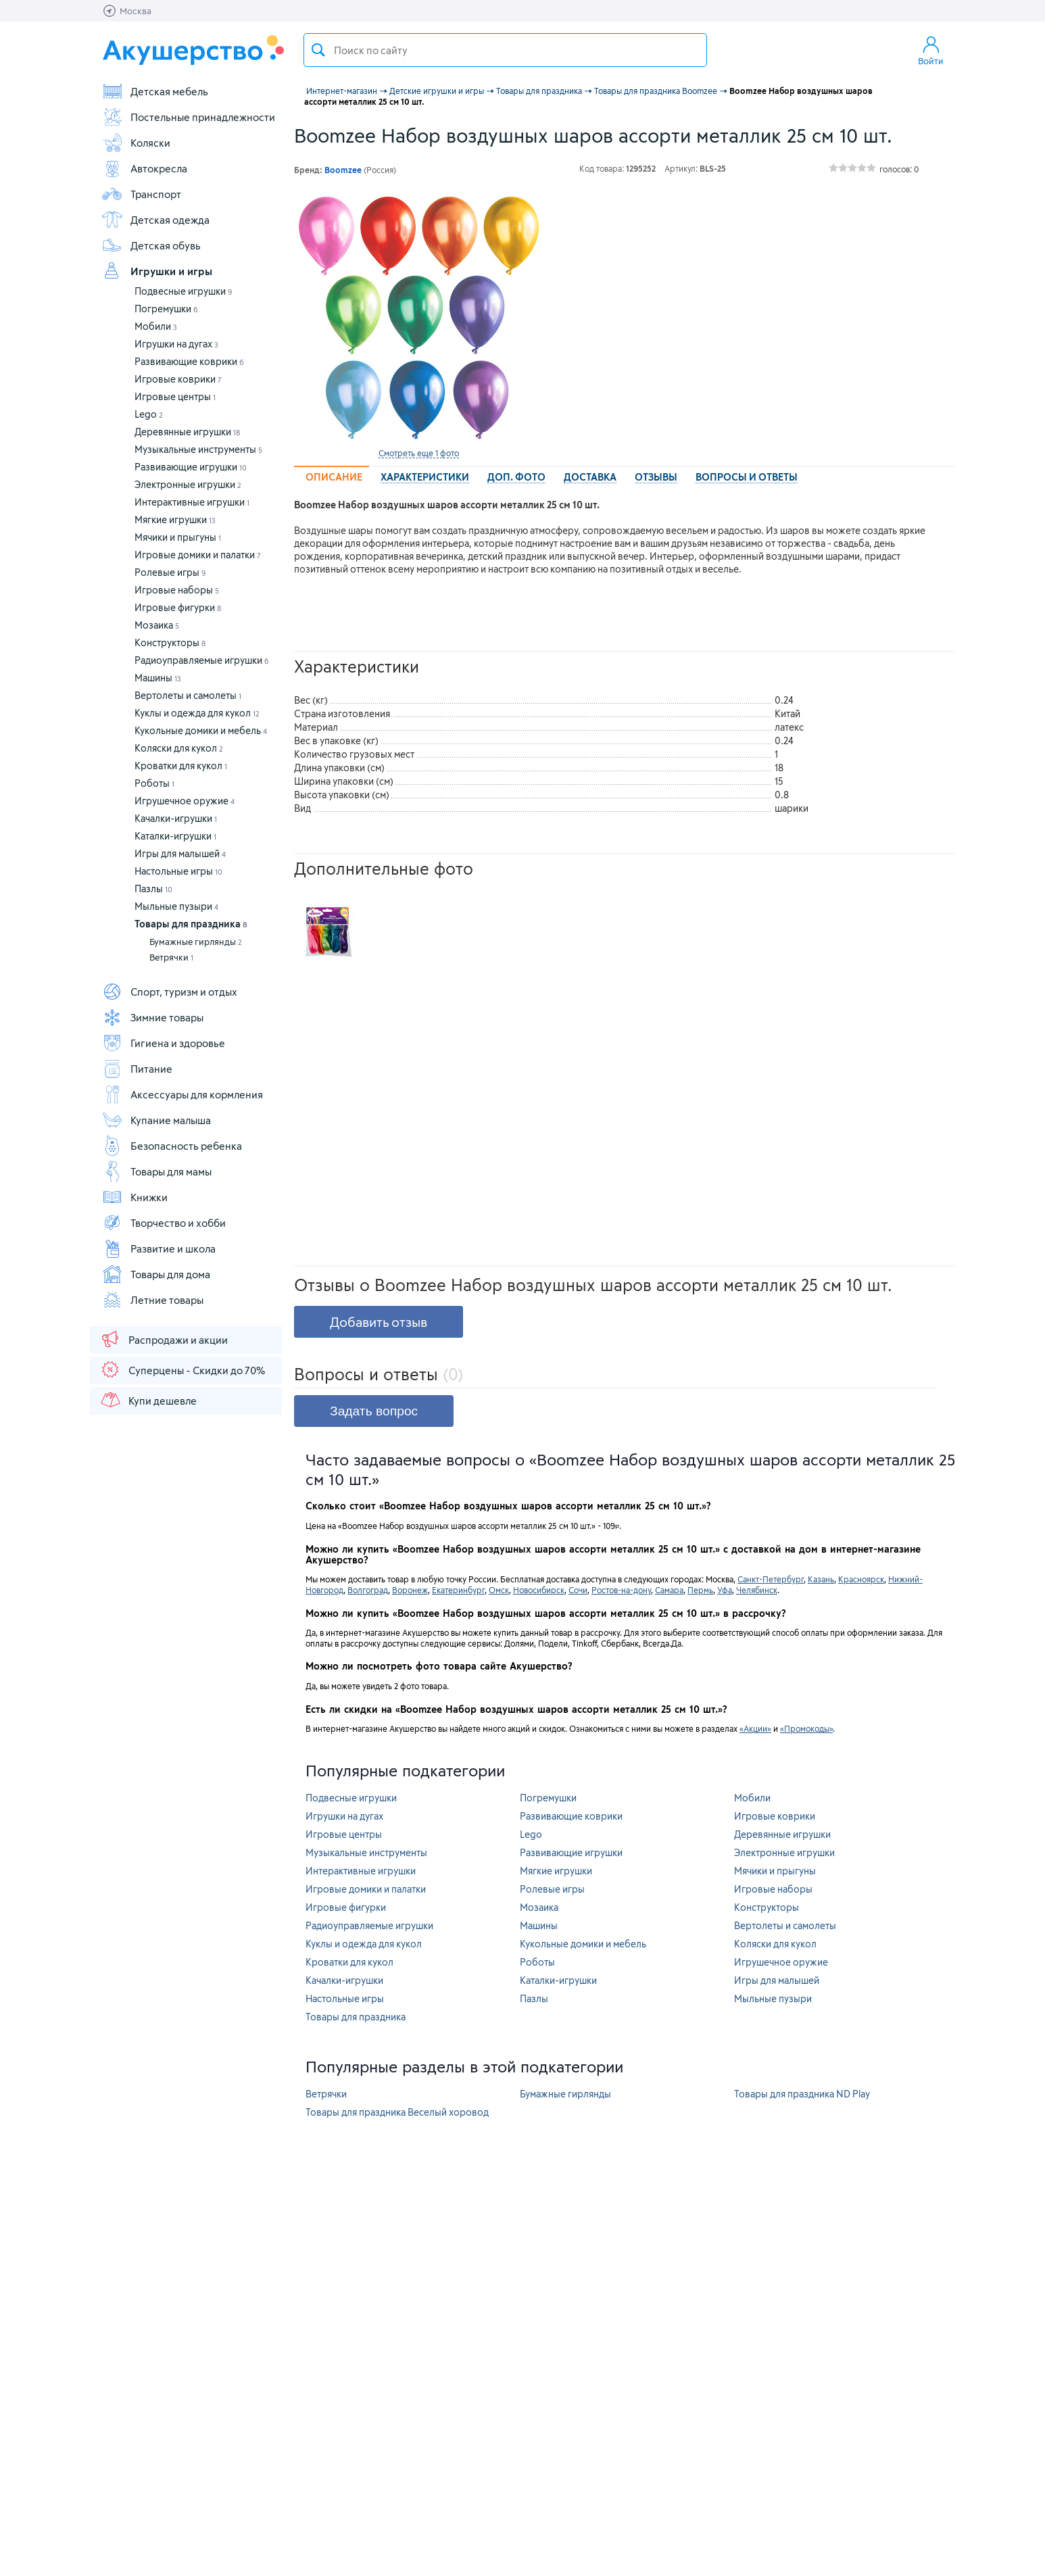 Image resolution: width=1045 pixels, height=2576 pixels. Describe the element at coordinates (171, 1146) in the screenshot. I see `Безопасность ребенка` at that location.